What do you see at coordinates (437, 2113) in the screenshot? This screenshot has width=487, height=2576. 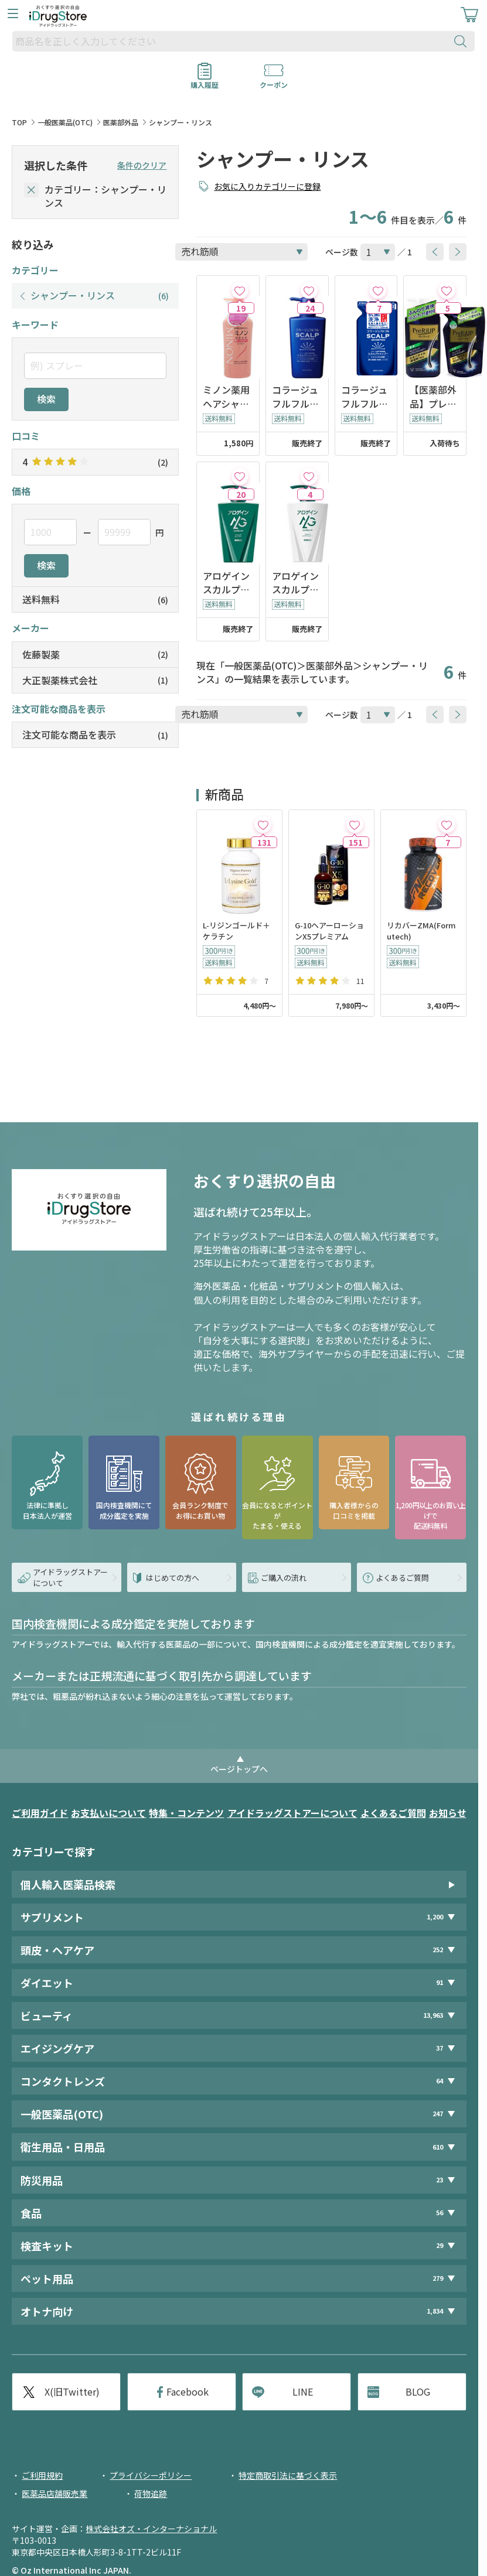 I see `247` at bounding box center [437, 2113].